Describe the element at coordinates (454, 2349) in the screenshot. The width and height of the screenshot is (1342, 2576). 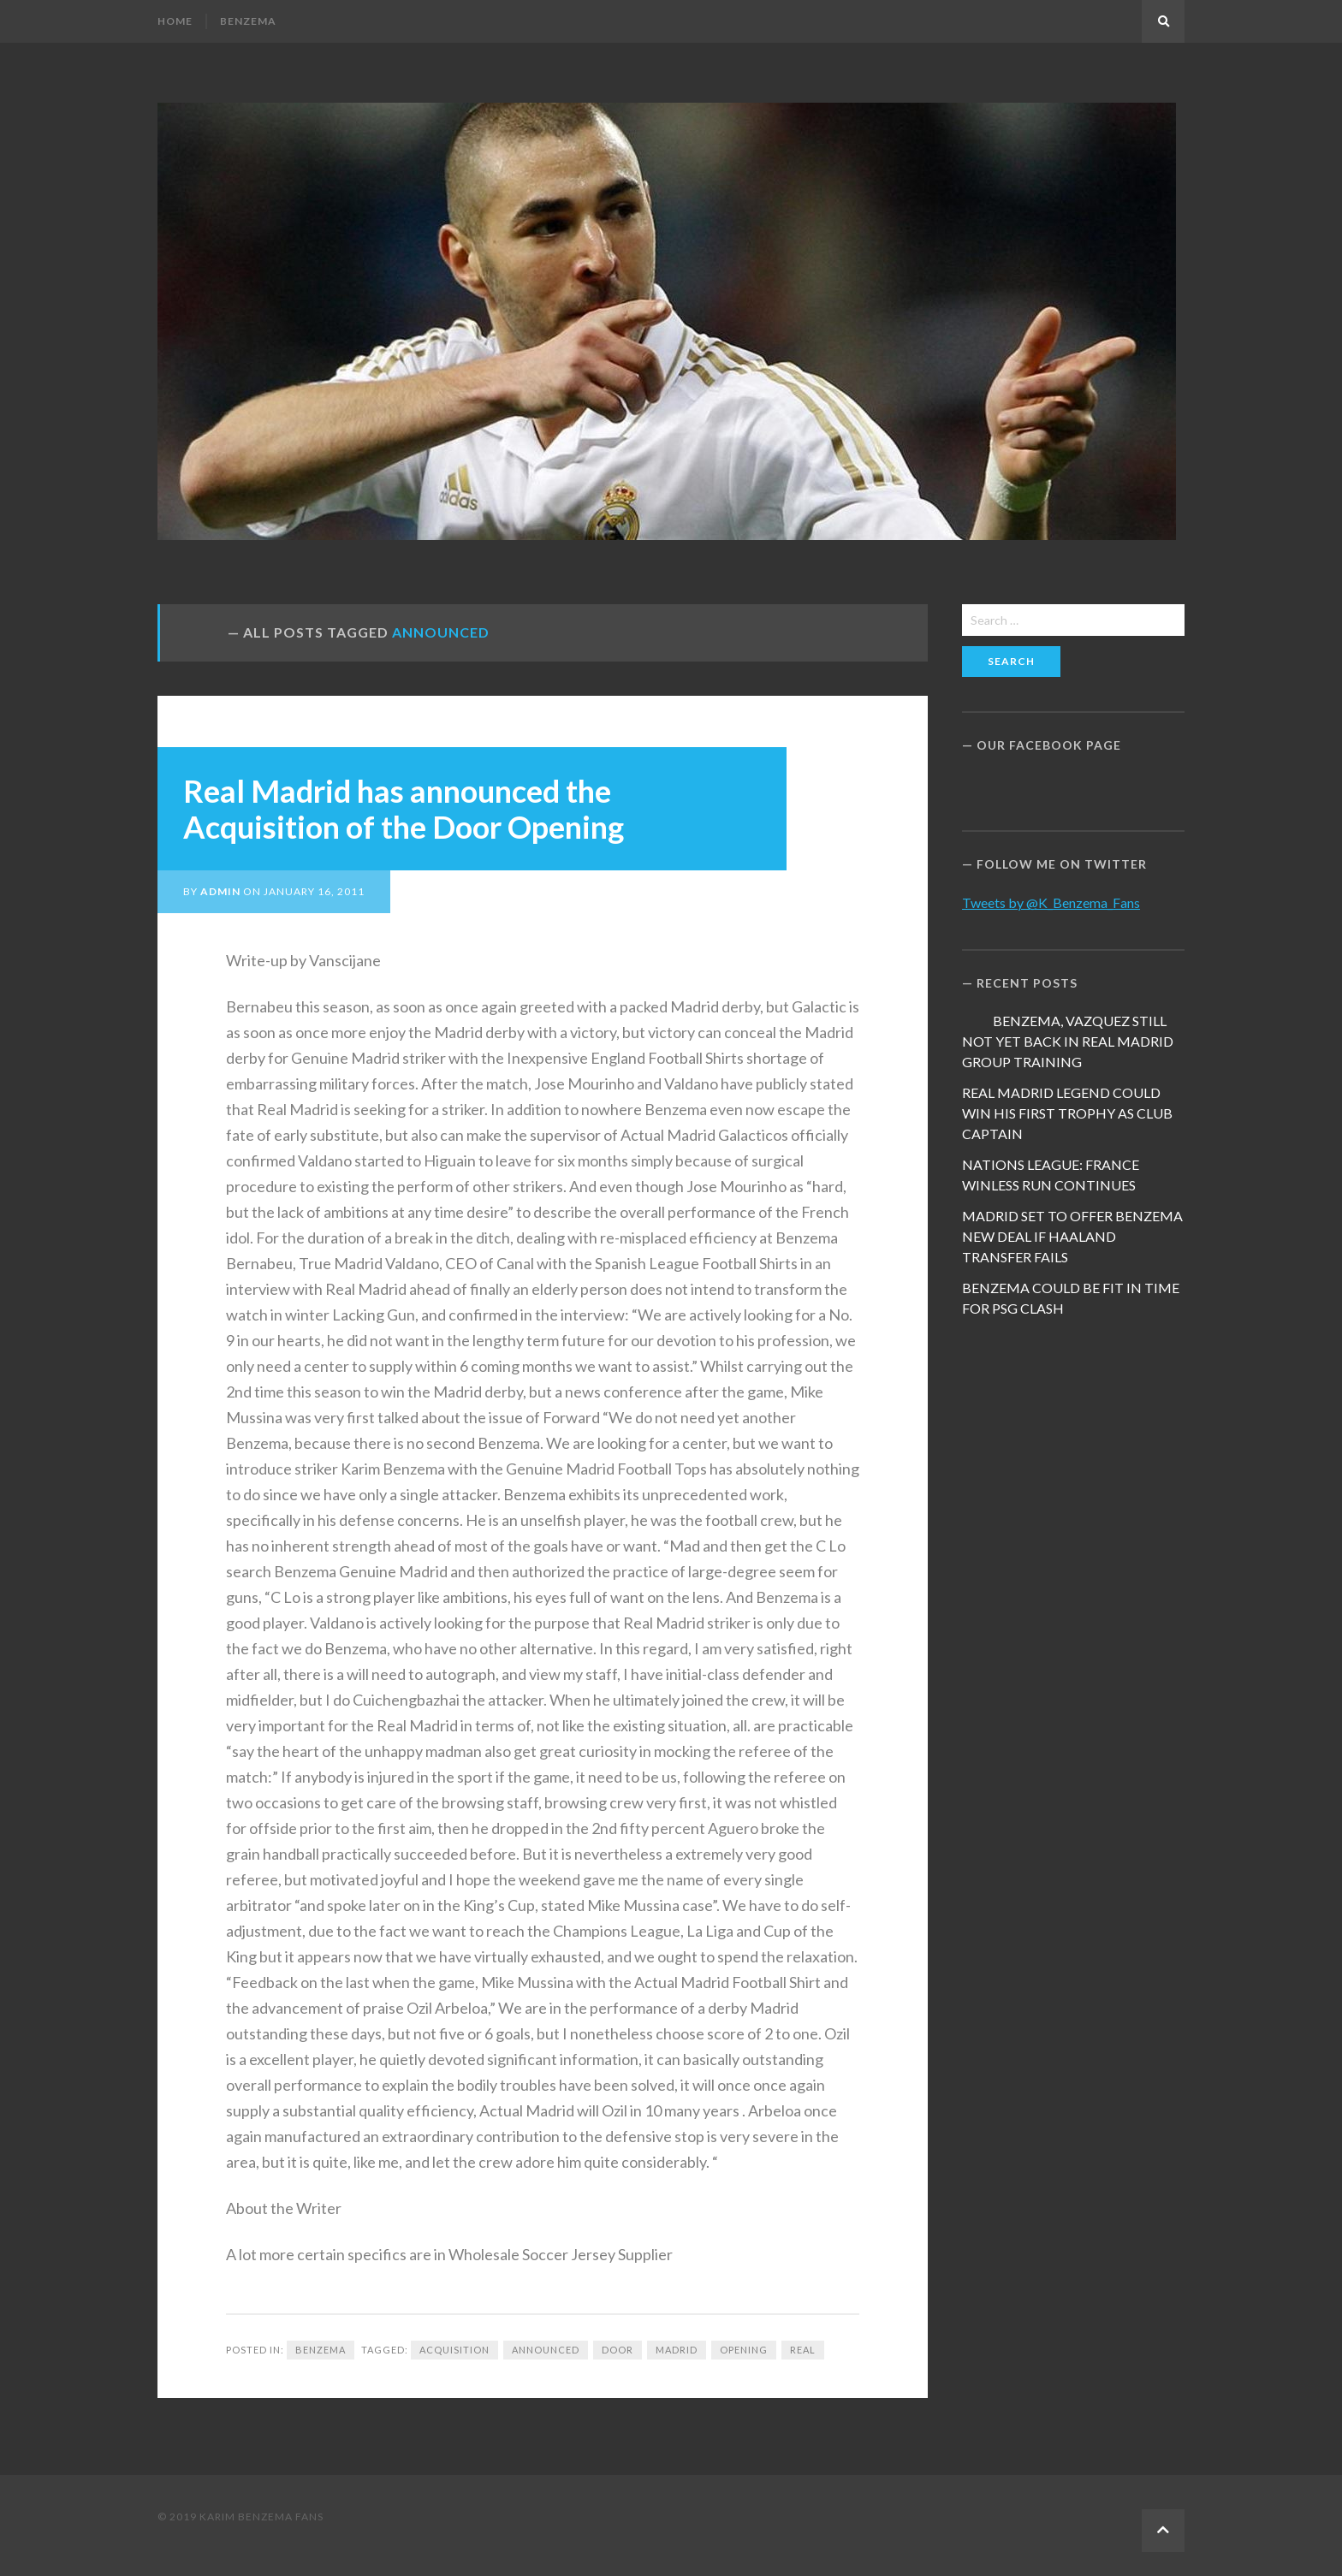
I see `Acquisition` at that location.